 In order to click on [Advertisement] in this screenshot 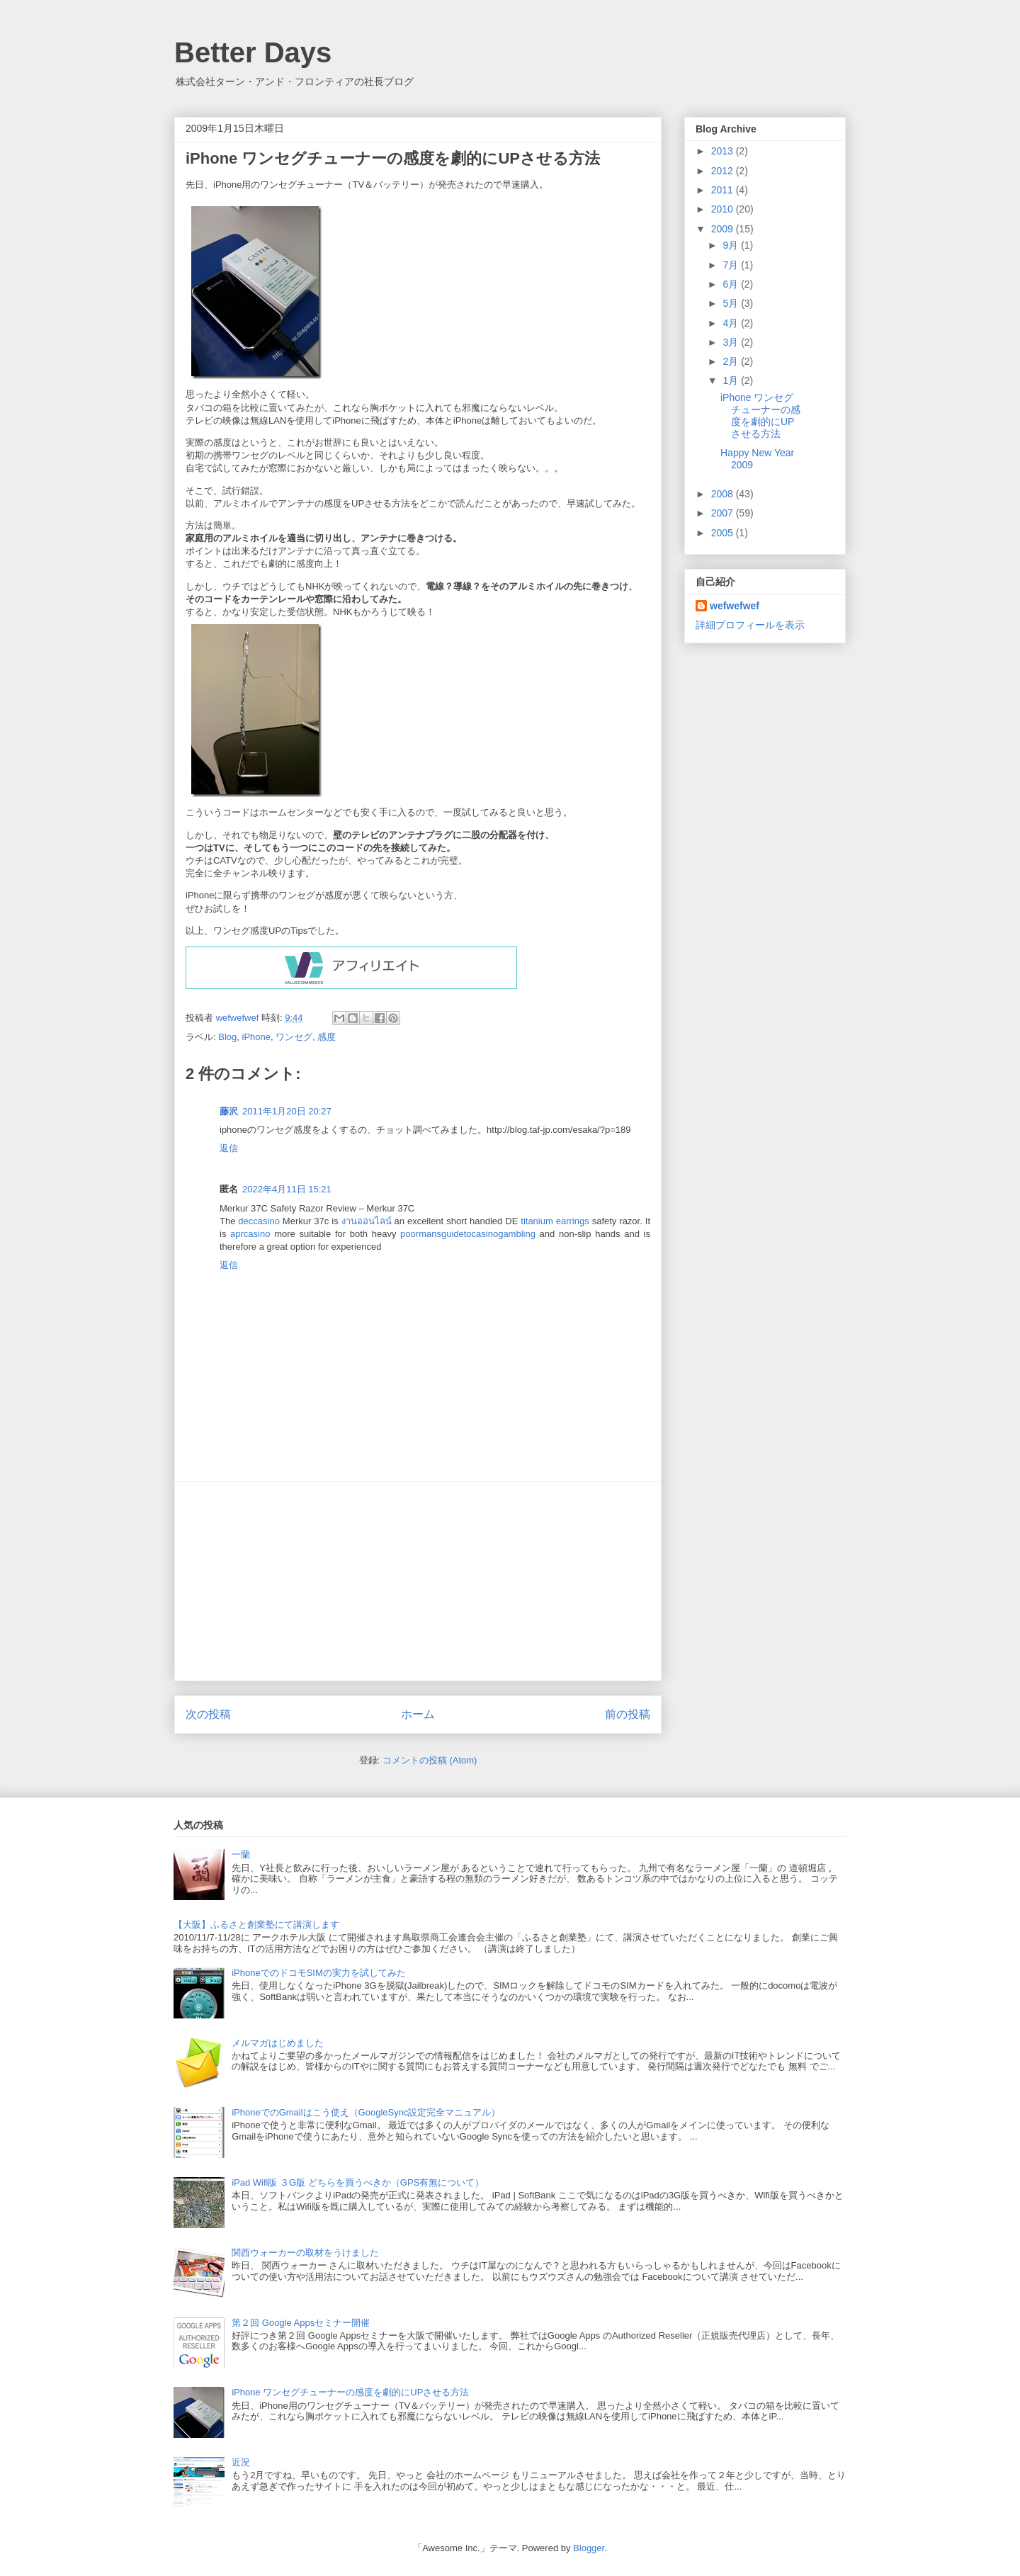, I will do `click(418, 1581)`.